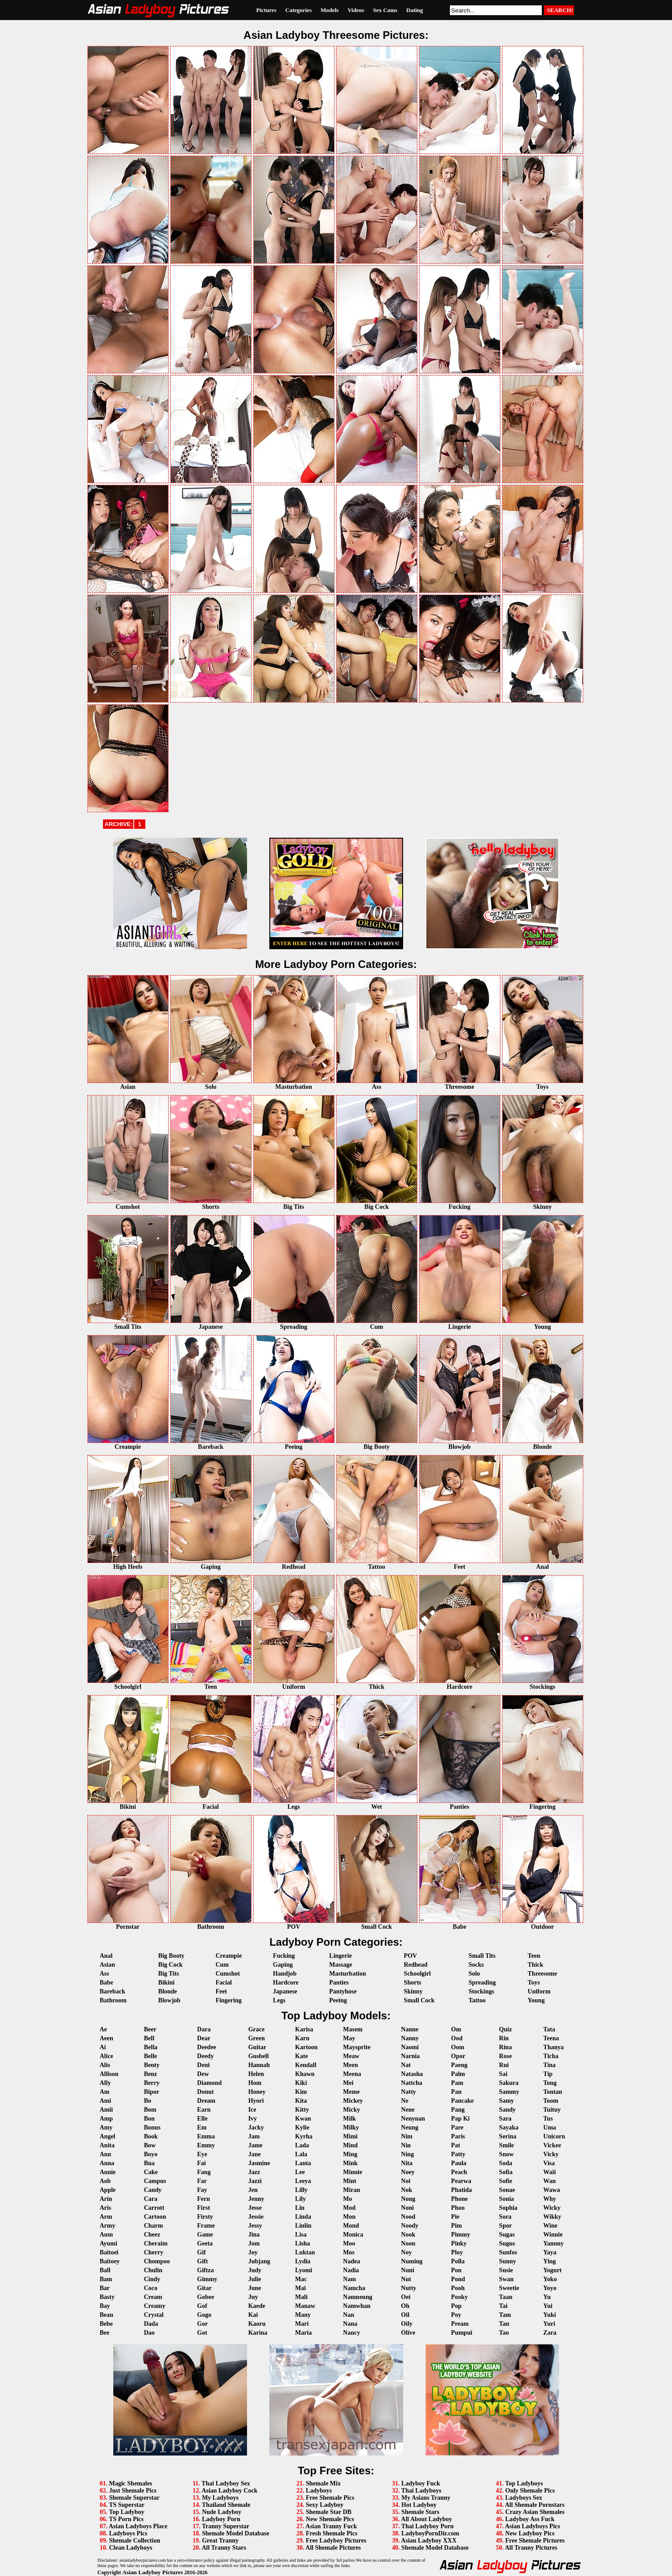 The image size is (672, 2576). What do you see at coordinates (254, 2136) in the screenshot?
I see `Jam` at bounding box center [254, 2136].